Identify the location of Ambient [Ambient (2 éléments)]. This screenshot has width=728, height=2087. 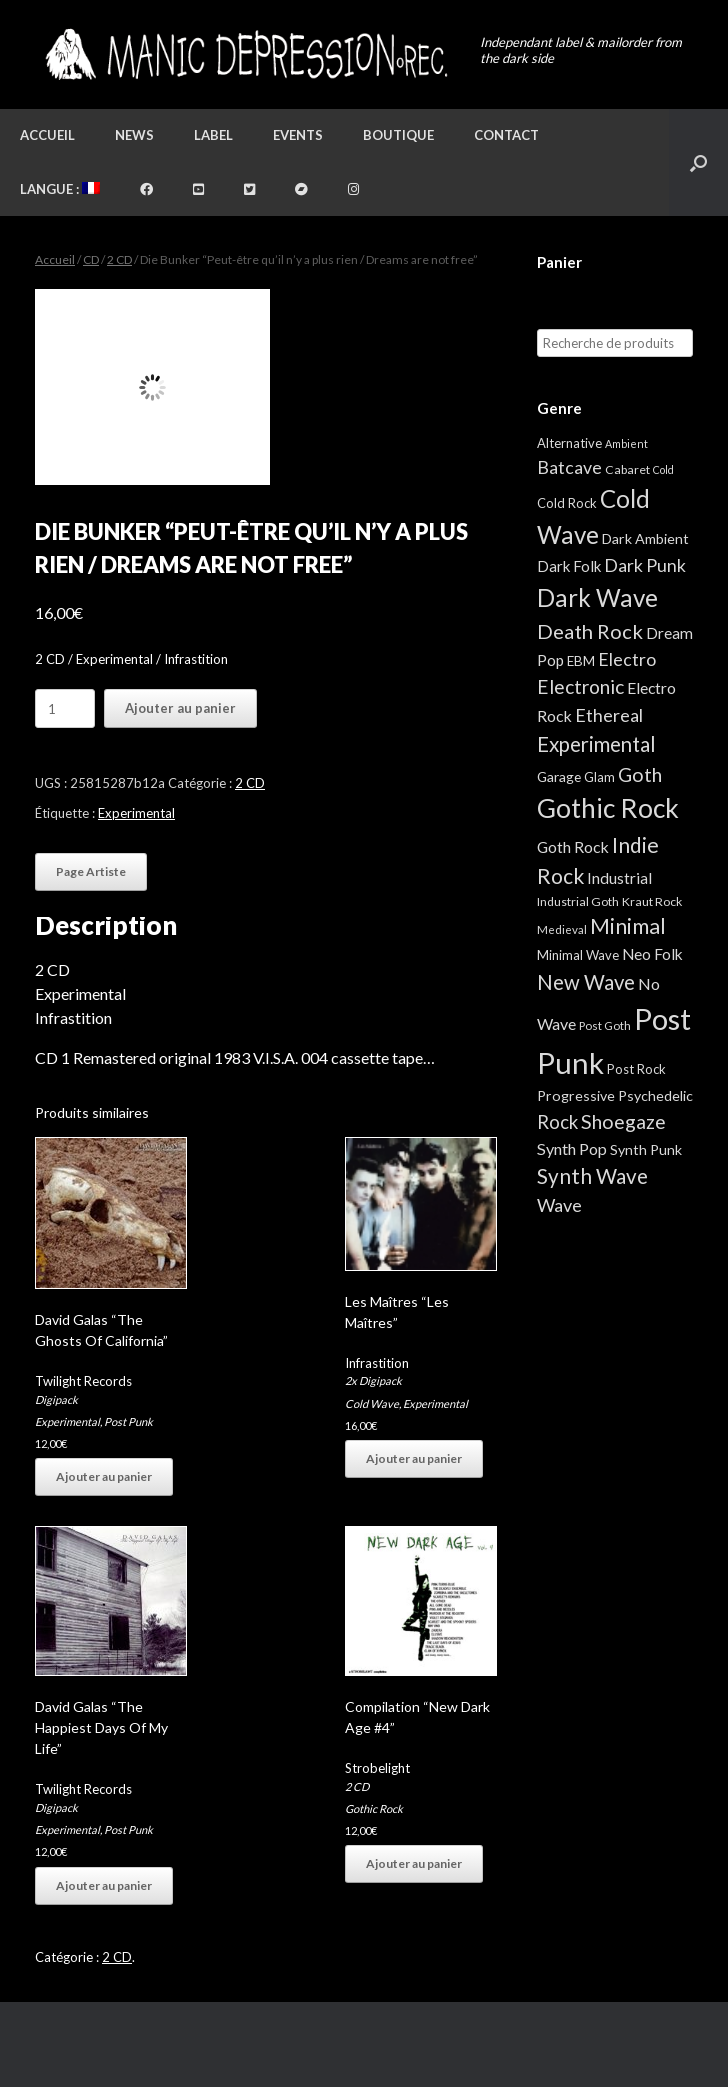
(626, 443).